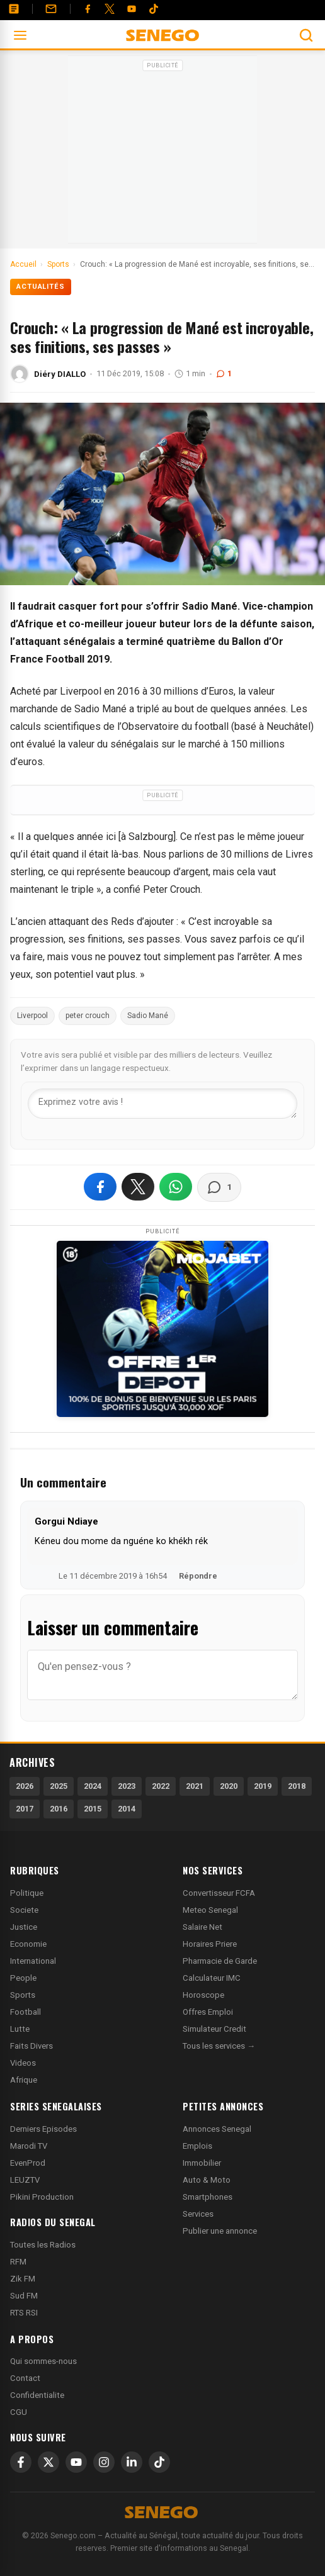 Image resolution: width=325 pixels, height=2576 pixels. I want to click on Tous les services →, so click(219, 2046).